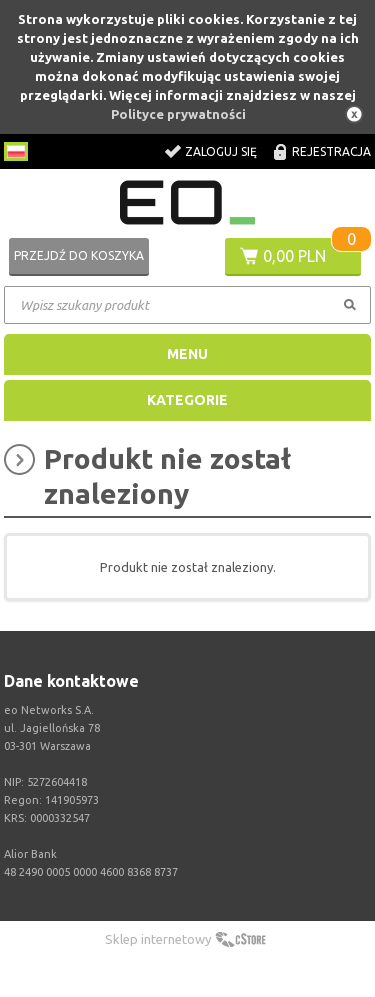 The width and height of the screenshot is (375, 997). Describe the element at coordinates (294, 256) in the screenshot. I see `0,00 PLN` at that location.